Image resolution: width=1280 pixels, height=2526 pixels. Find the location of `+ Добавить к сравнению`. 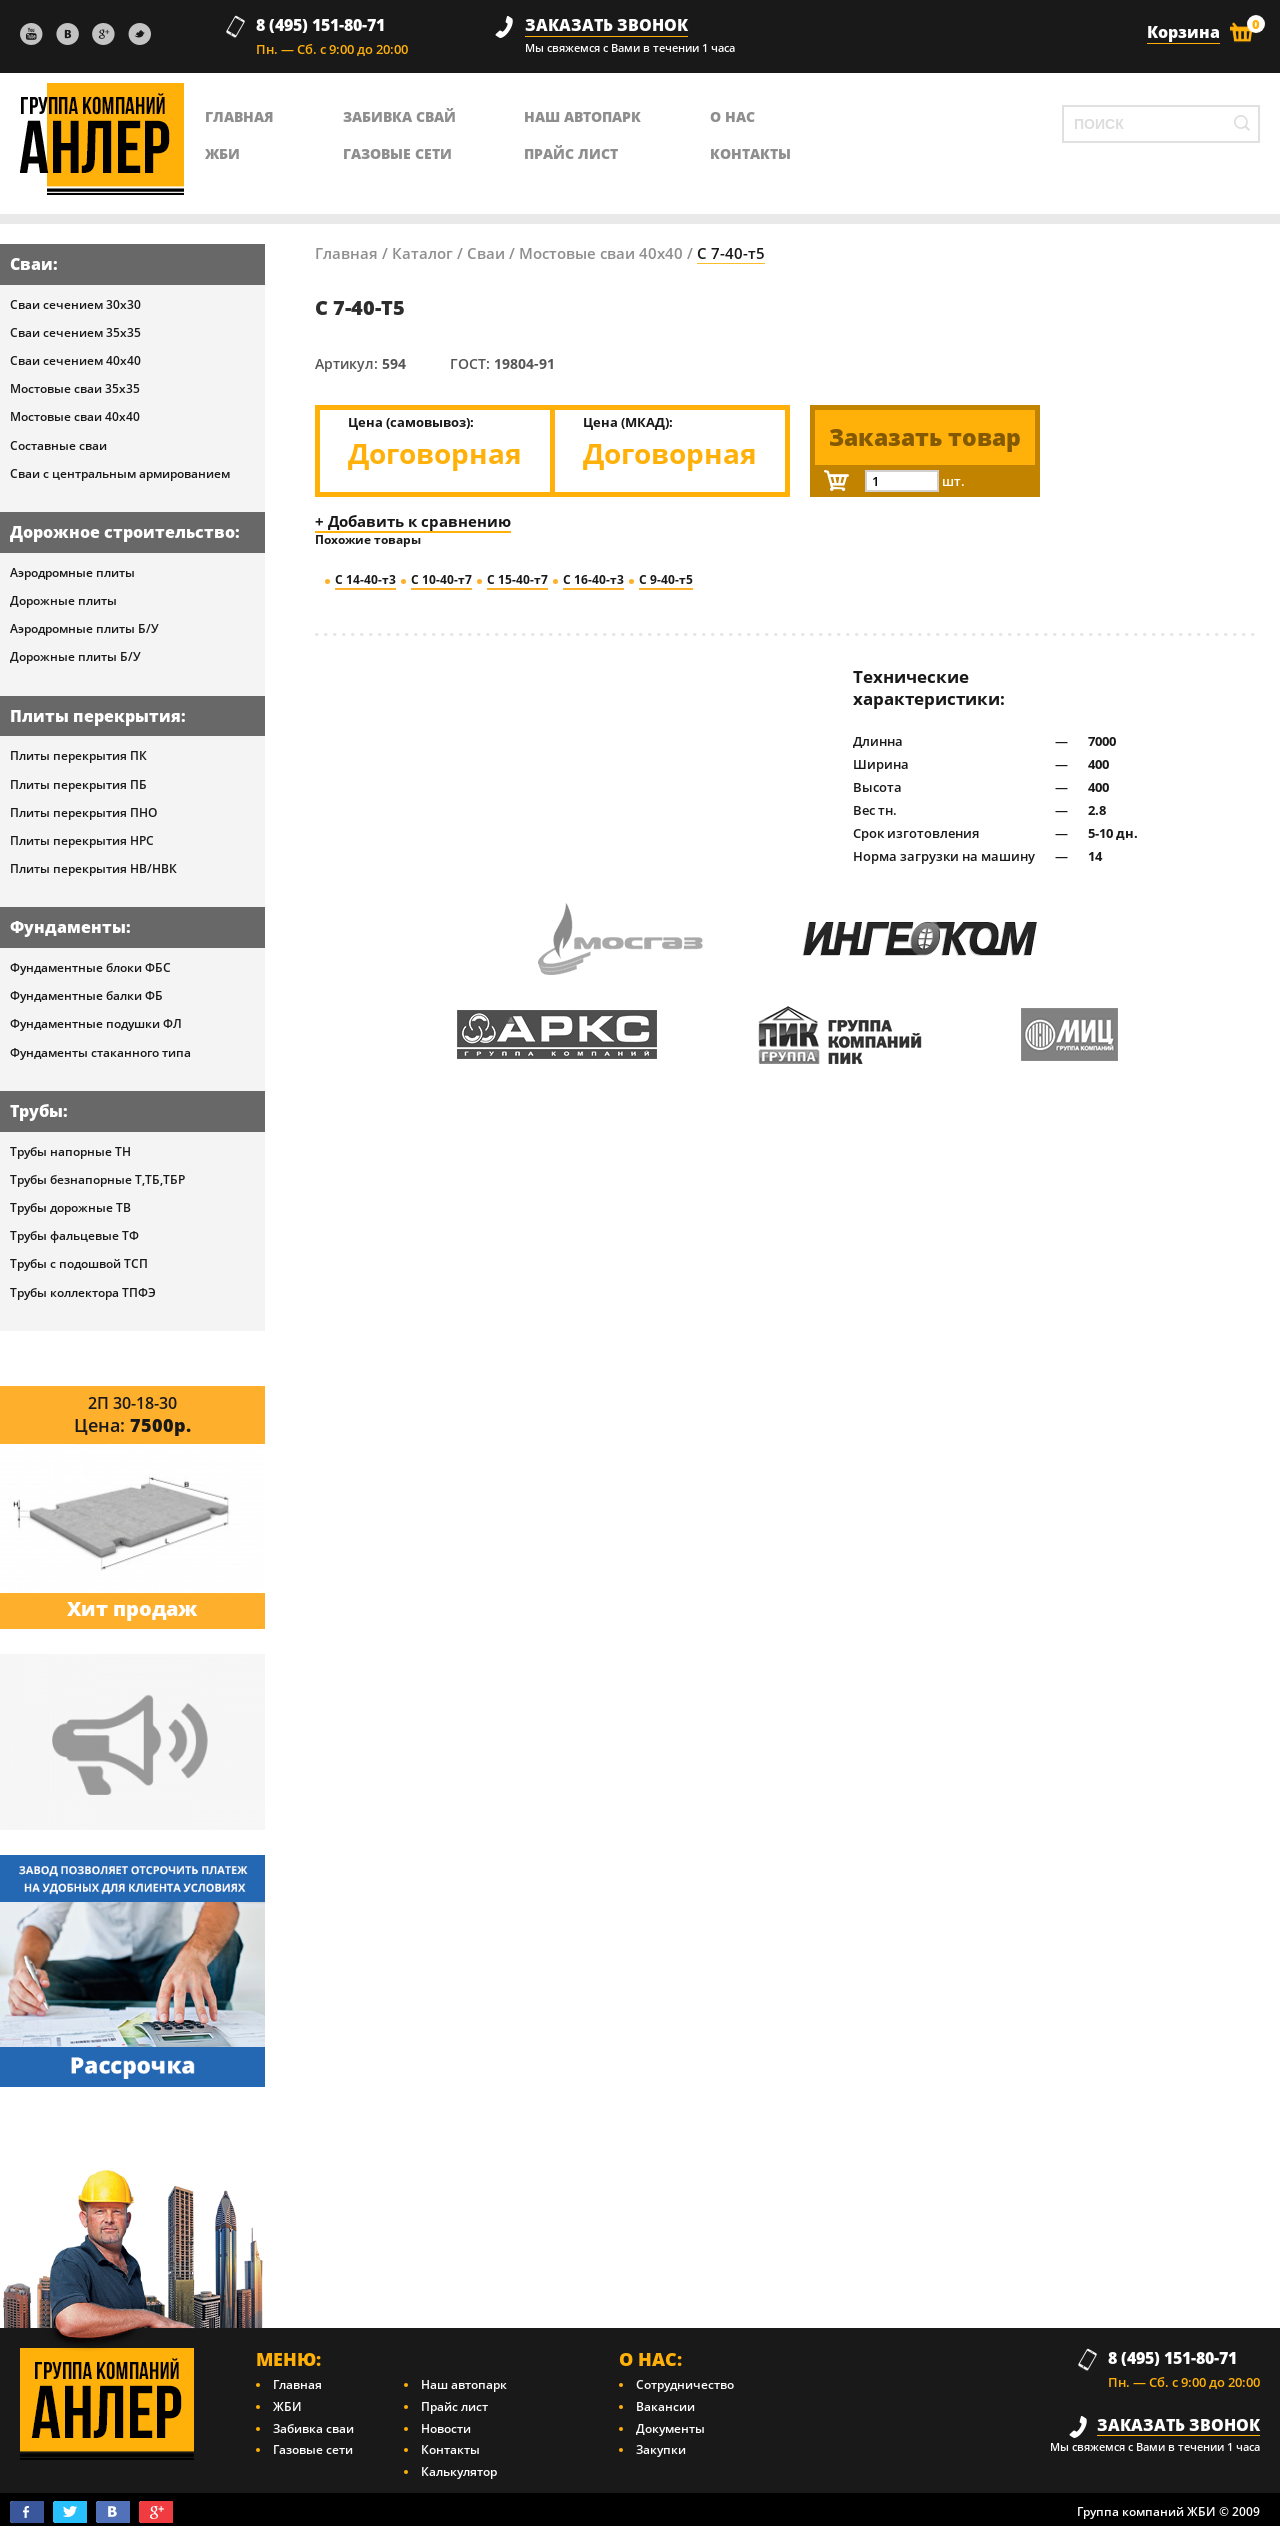

+ Добавить к сравнению is located at coordinates (413, 521).